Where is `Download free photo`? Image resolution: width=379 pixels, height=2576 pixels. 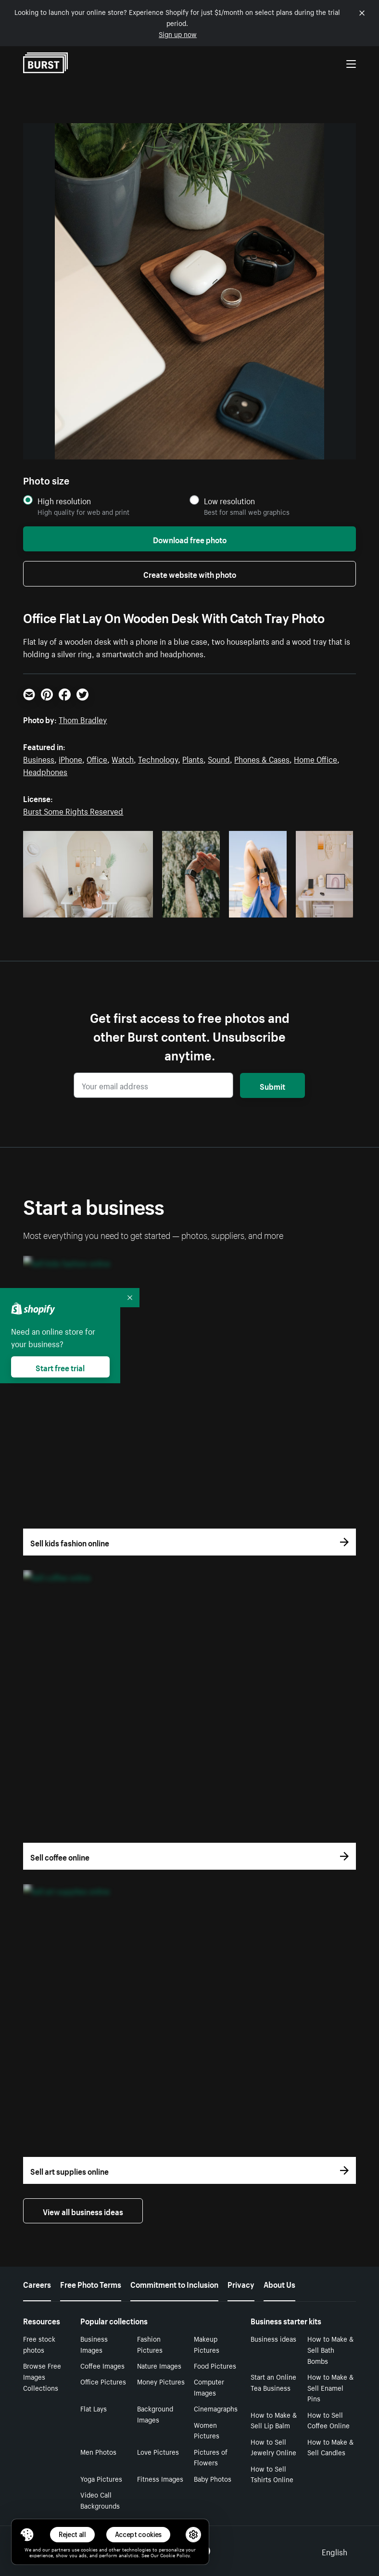
Download free photo is located at coordinates (190, 539).